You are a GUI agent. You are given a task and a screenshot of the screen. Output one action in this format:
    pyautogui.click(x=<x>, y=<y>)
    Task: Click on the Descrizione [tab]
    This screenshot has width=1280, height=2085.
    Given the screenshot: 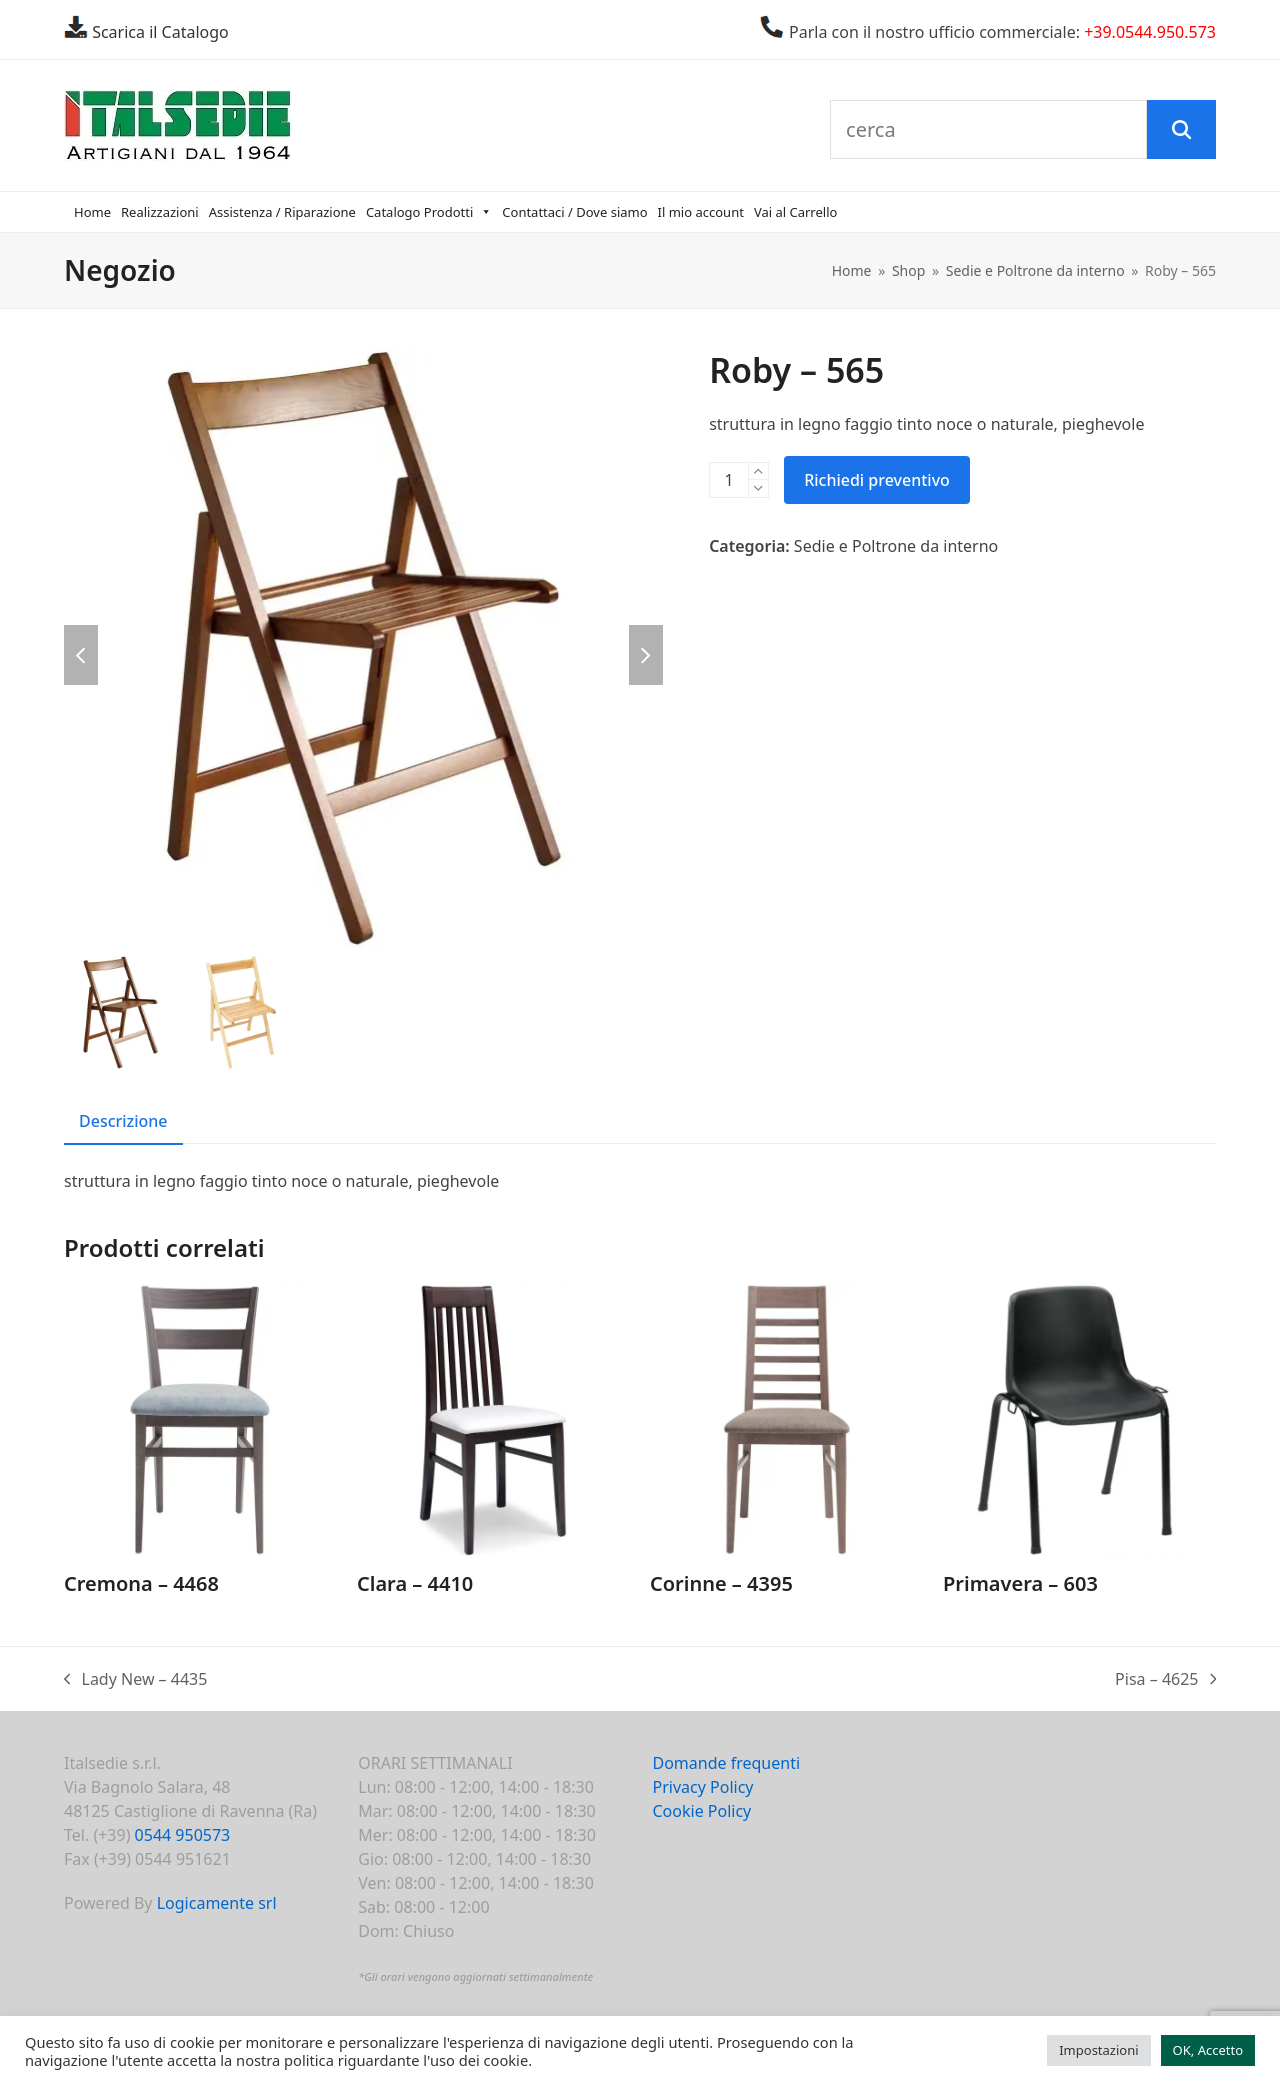 What is the action you would take?
    pyautogui.click(x=123, y=1121)
    